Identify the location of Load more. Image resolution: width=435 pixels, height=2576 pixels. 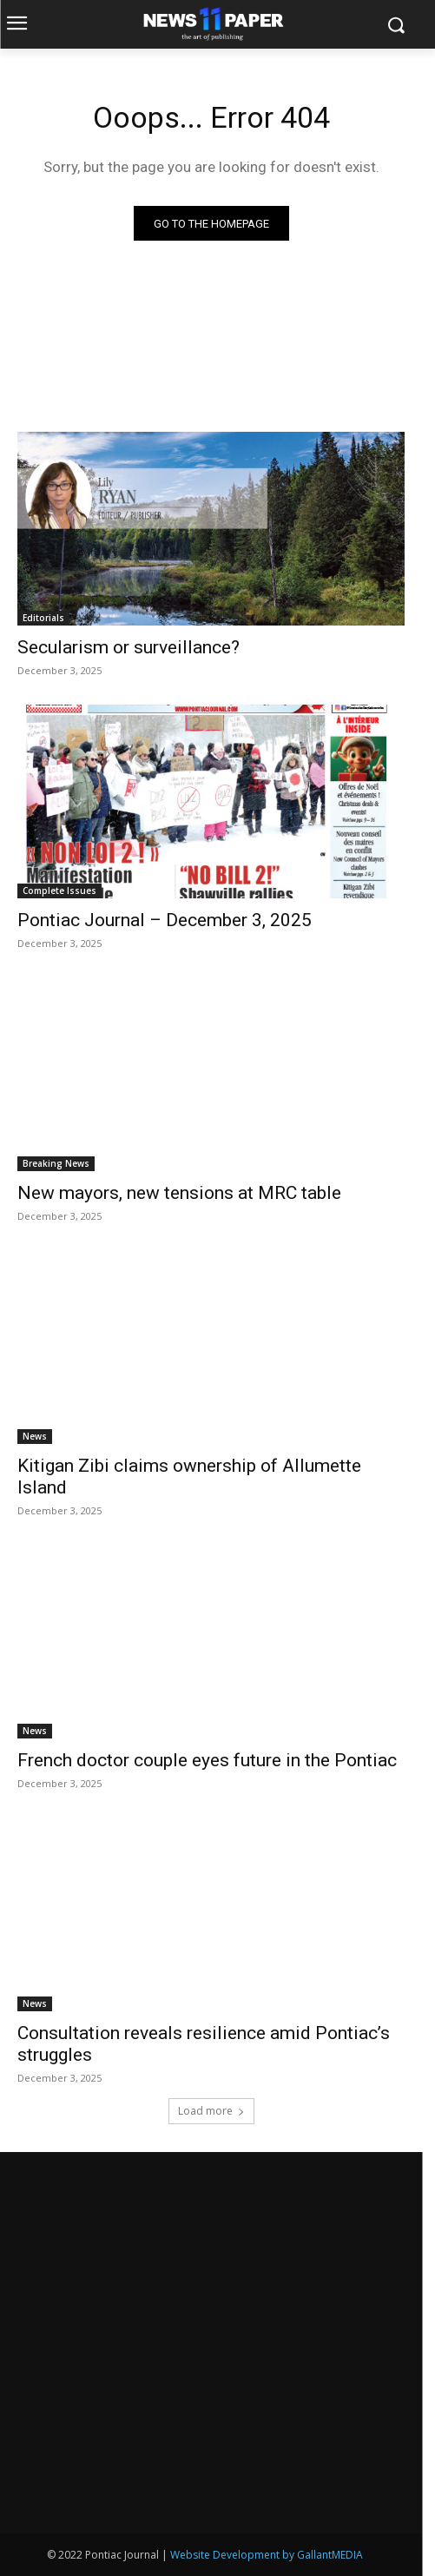
(211, 2110).